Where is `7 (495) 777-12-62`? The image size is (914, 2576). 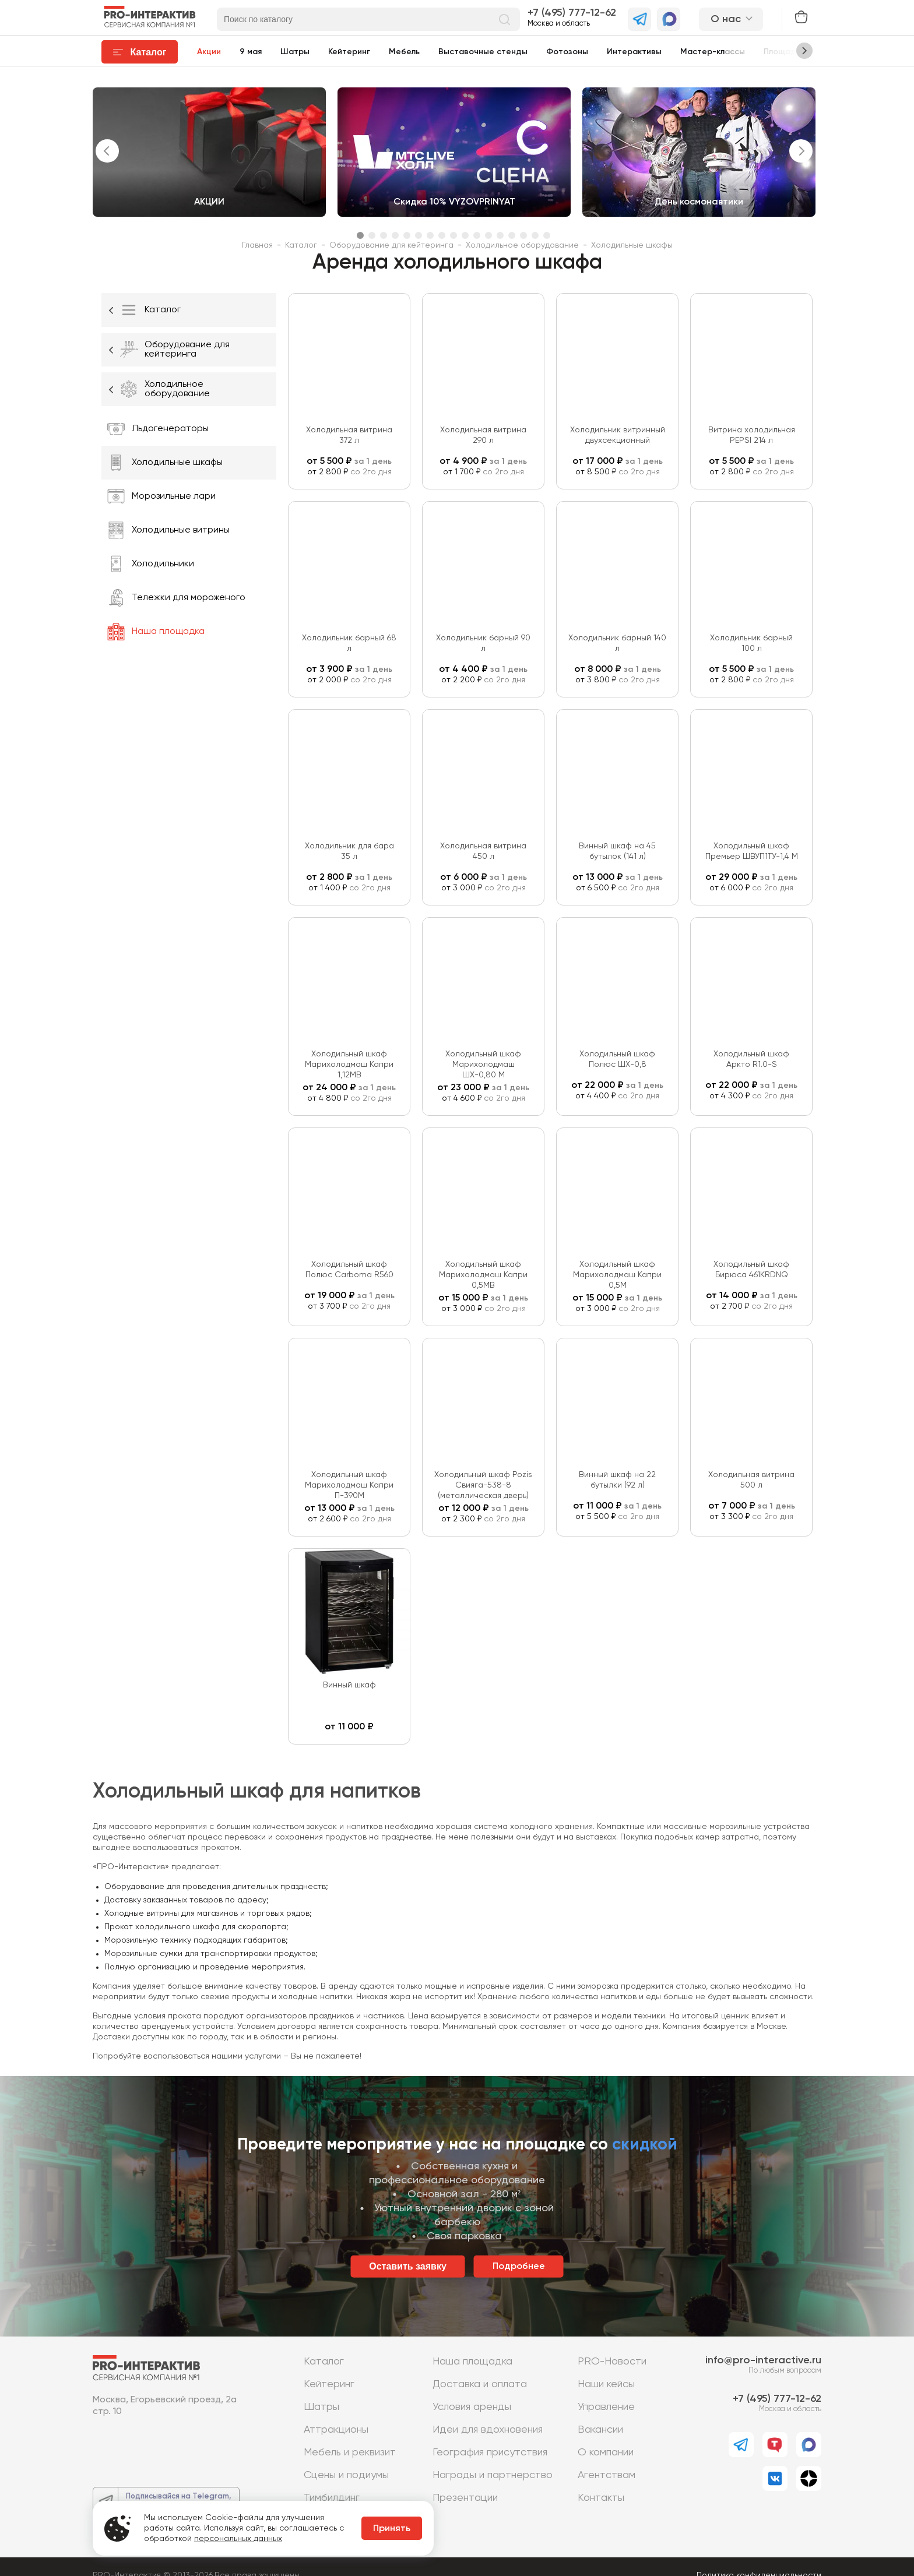 7 (495) 777-12-62 is located at coordinates (574, 13).